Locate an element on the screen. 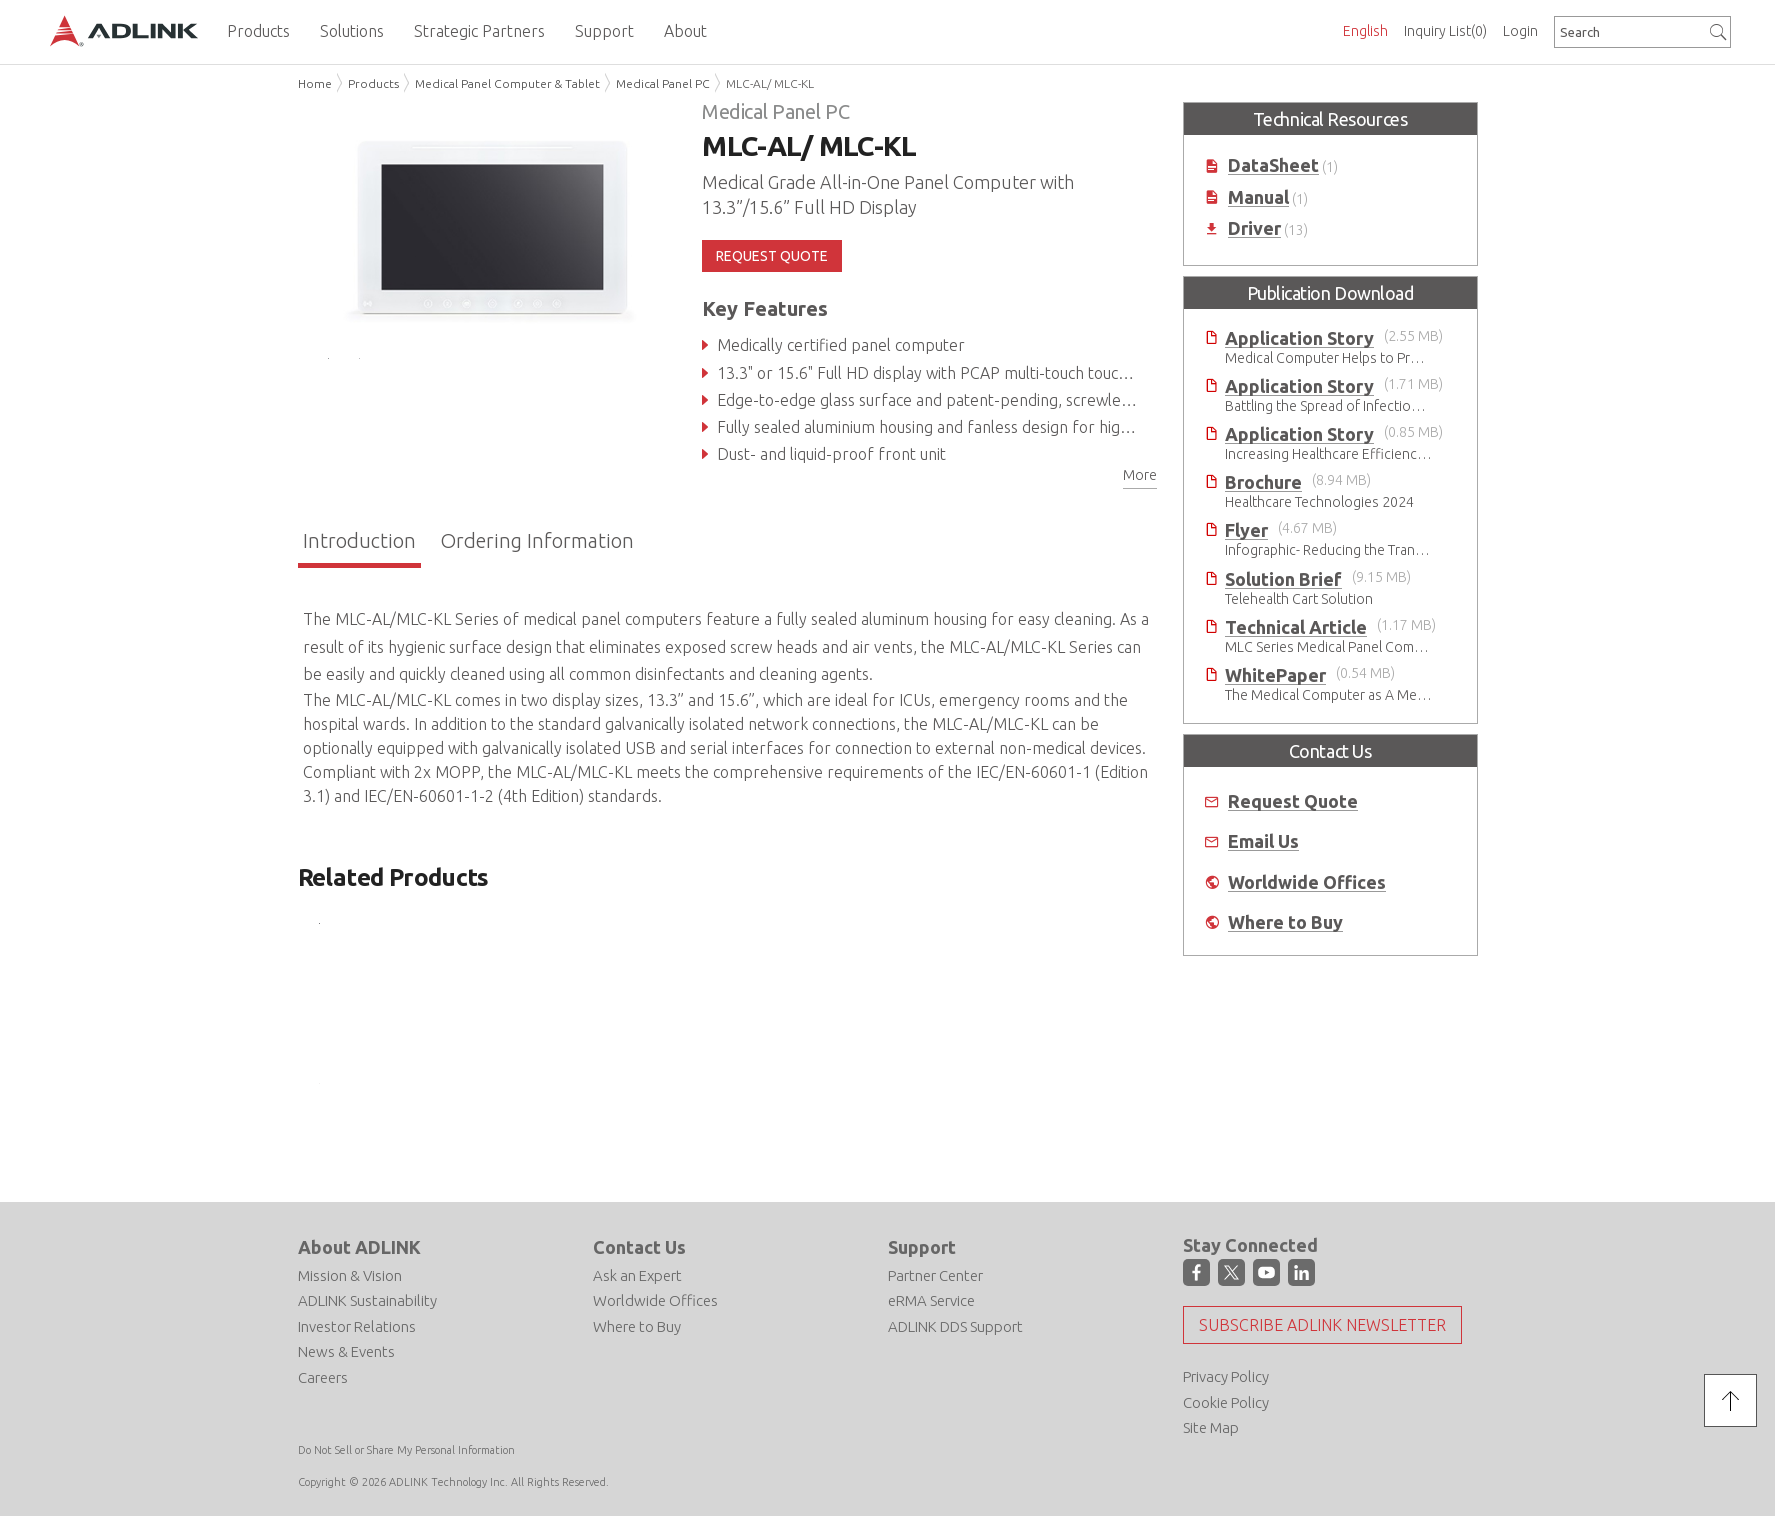 This screenshot has height=1516, width=1775. Manual is located at coordinates (1258, 197).